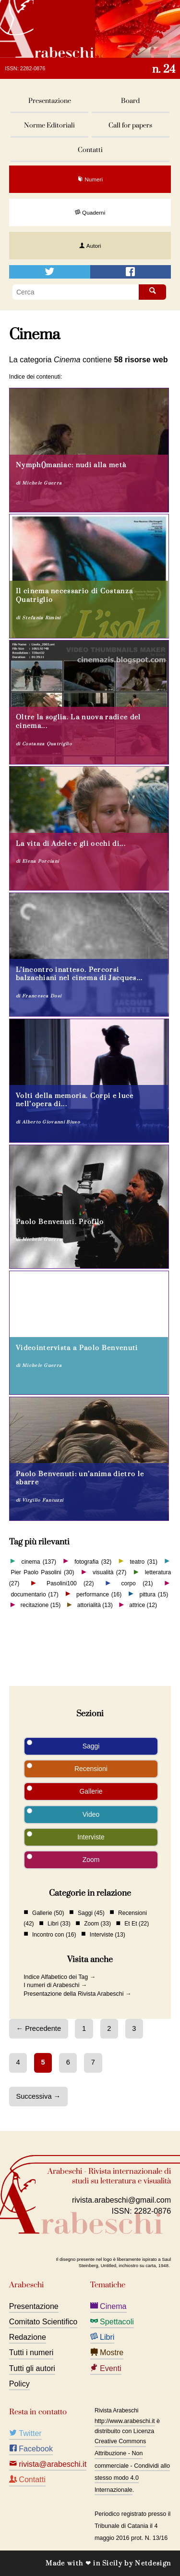  Describe the element at coordinates (55, 1985) in the screenshot. I see `I numeri di Arabeschi →` at that location.